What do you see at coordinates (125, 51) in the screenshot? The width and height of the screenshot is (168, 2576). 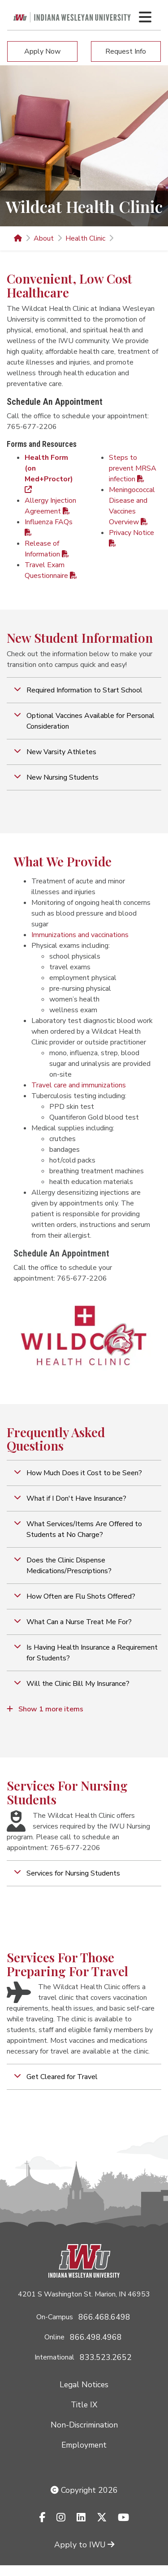 I see `Request Info` at bounding box center [125, 51].